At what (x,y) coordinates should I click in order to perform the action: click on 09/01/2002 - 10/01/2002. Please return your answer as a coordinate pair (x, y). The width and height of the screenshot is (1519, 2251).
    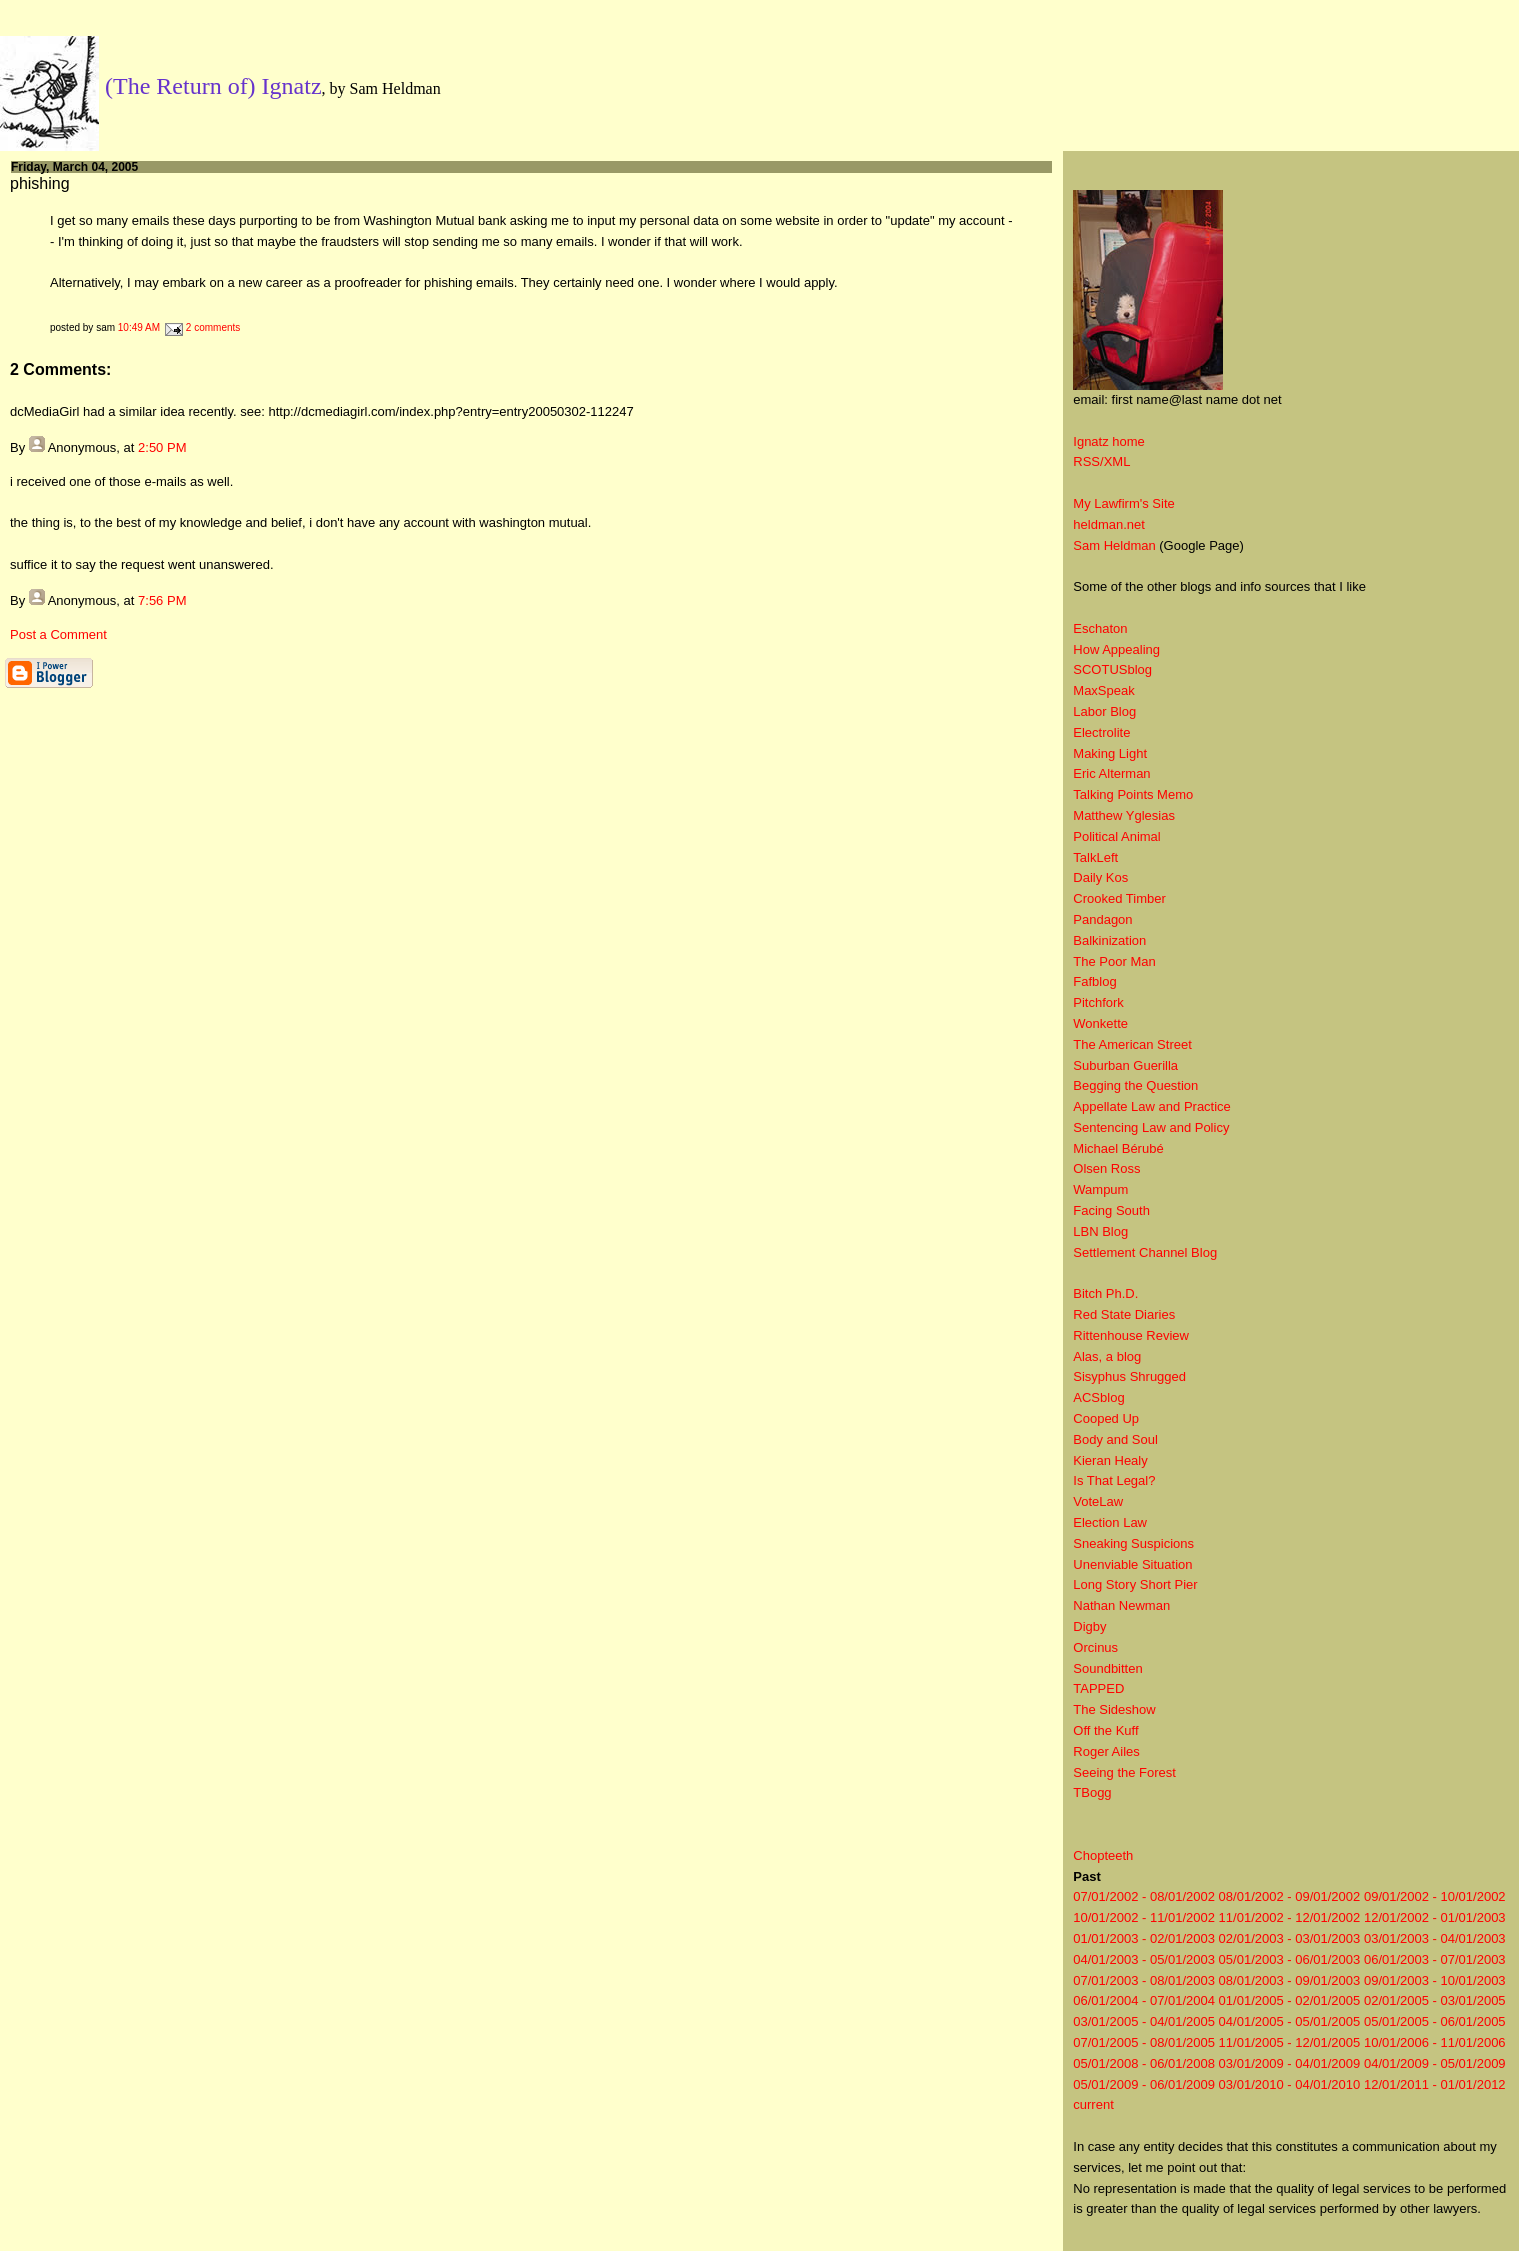
    Looking at the image, I should click on (1435, 1896).